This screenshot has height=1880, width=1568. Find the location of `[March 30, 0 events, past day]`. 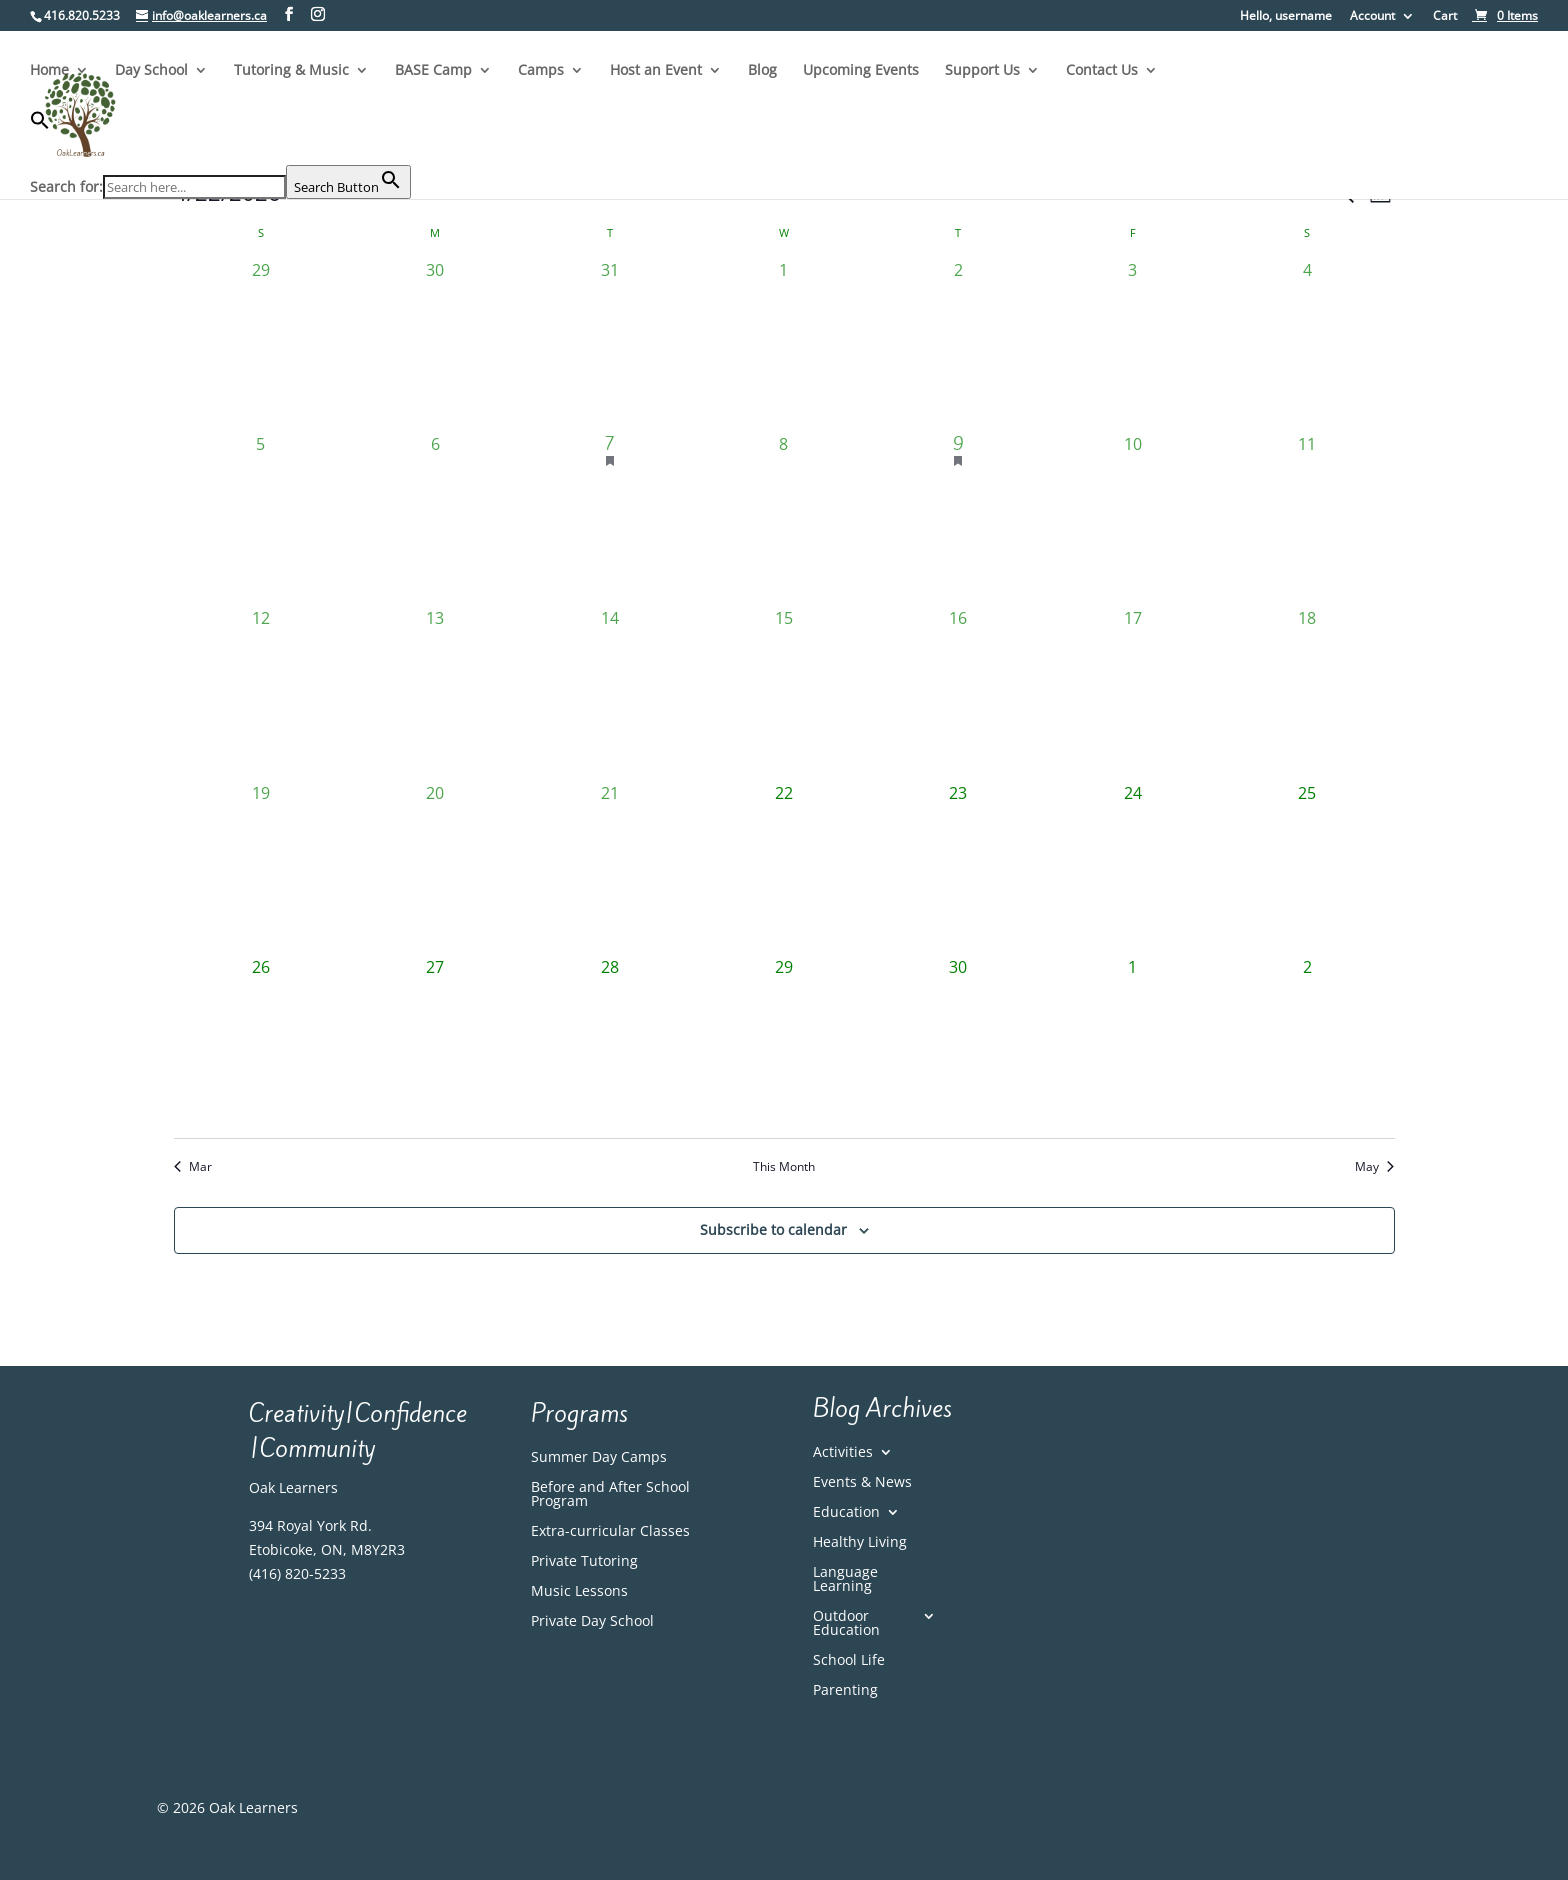

[March 30, 0 events, past day] is located at coordinates (435, 345).